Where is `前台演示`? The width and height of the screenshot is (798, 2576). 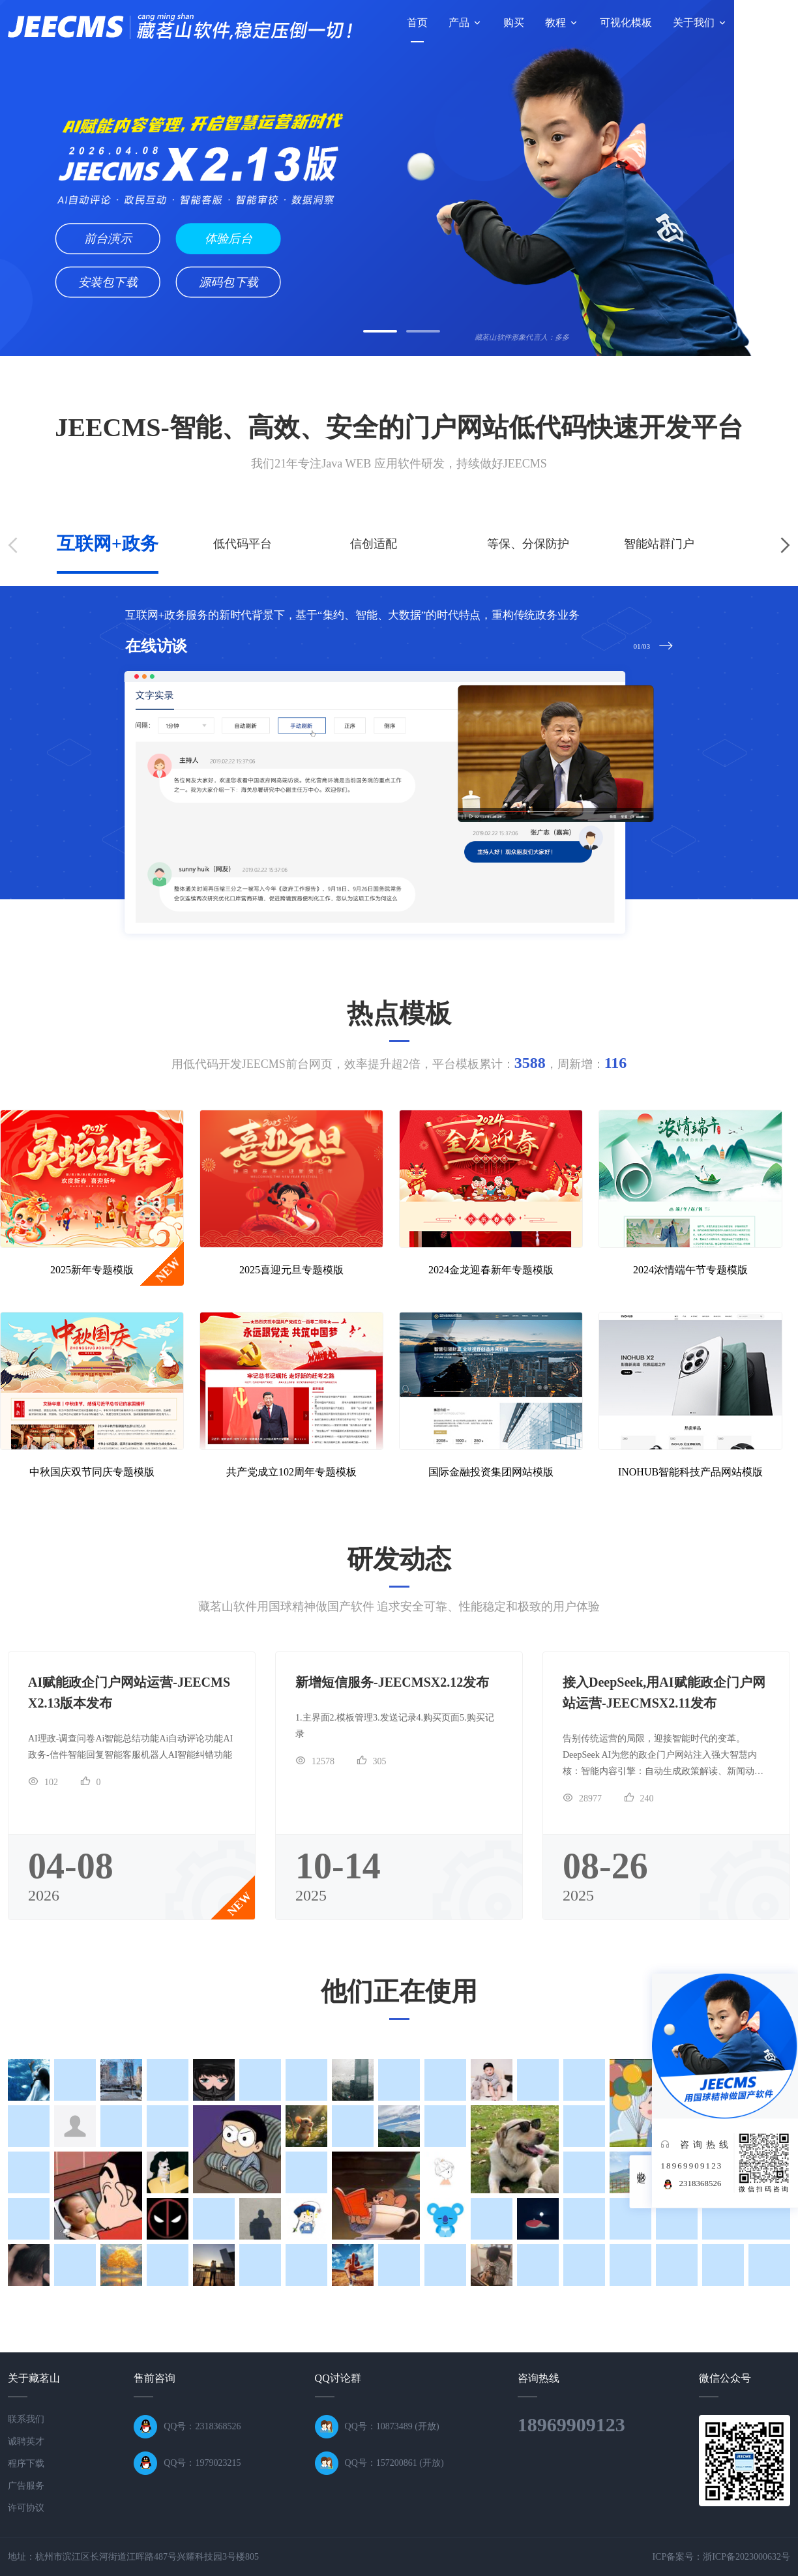
前台演示 is located at coordinates (108, 239).